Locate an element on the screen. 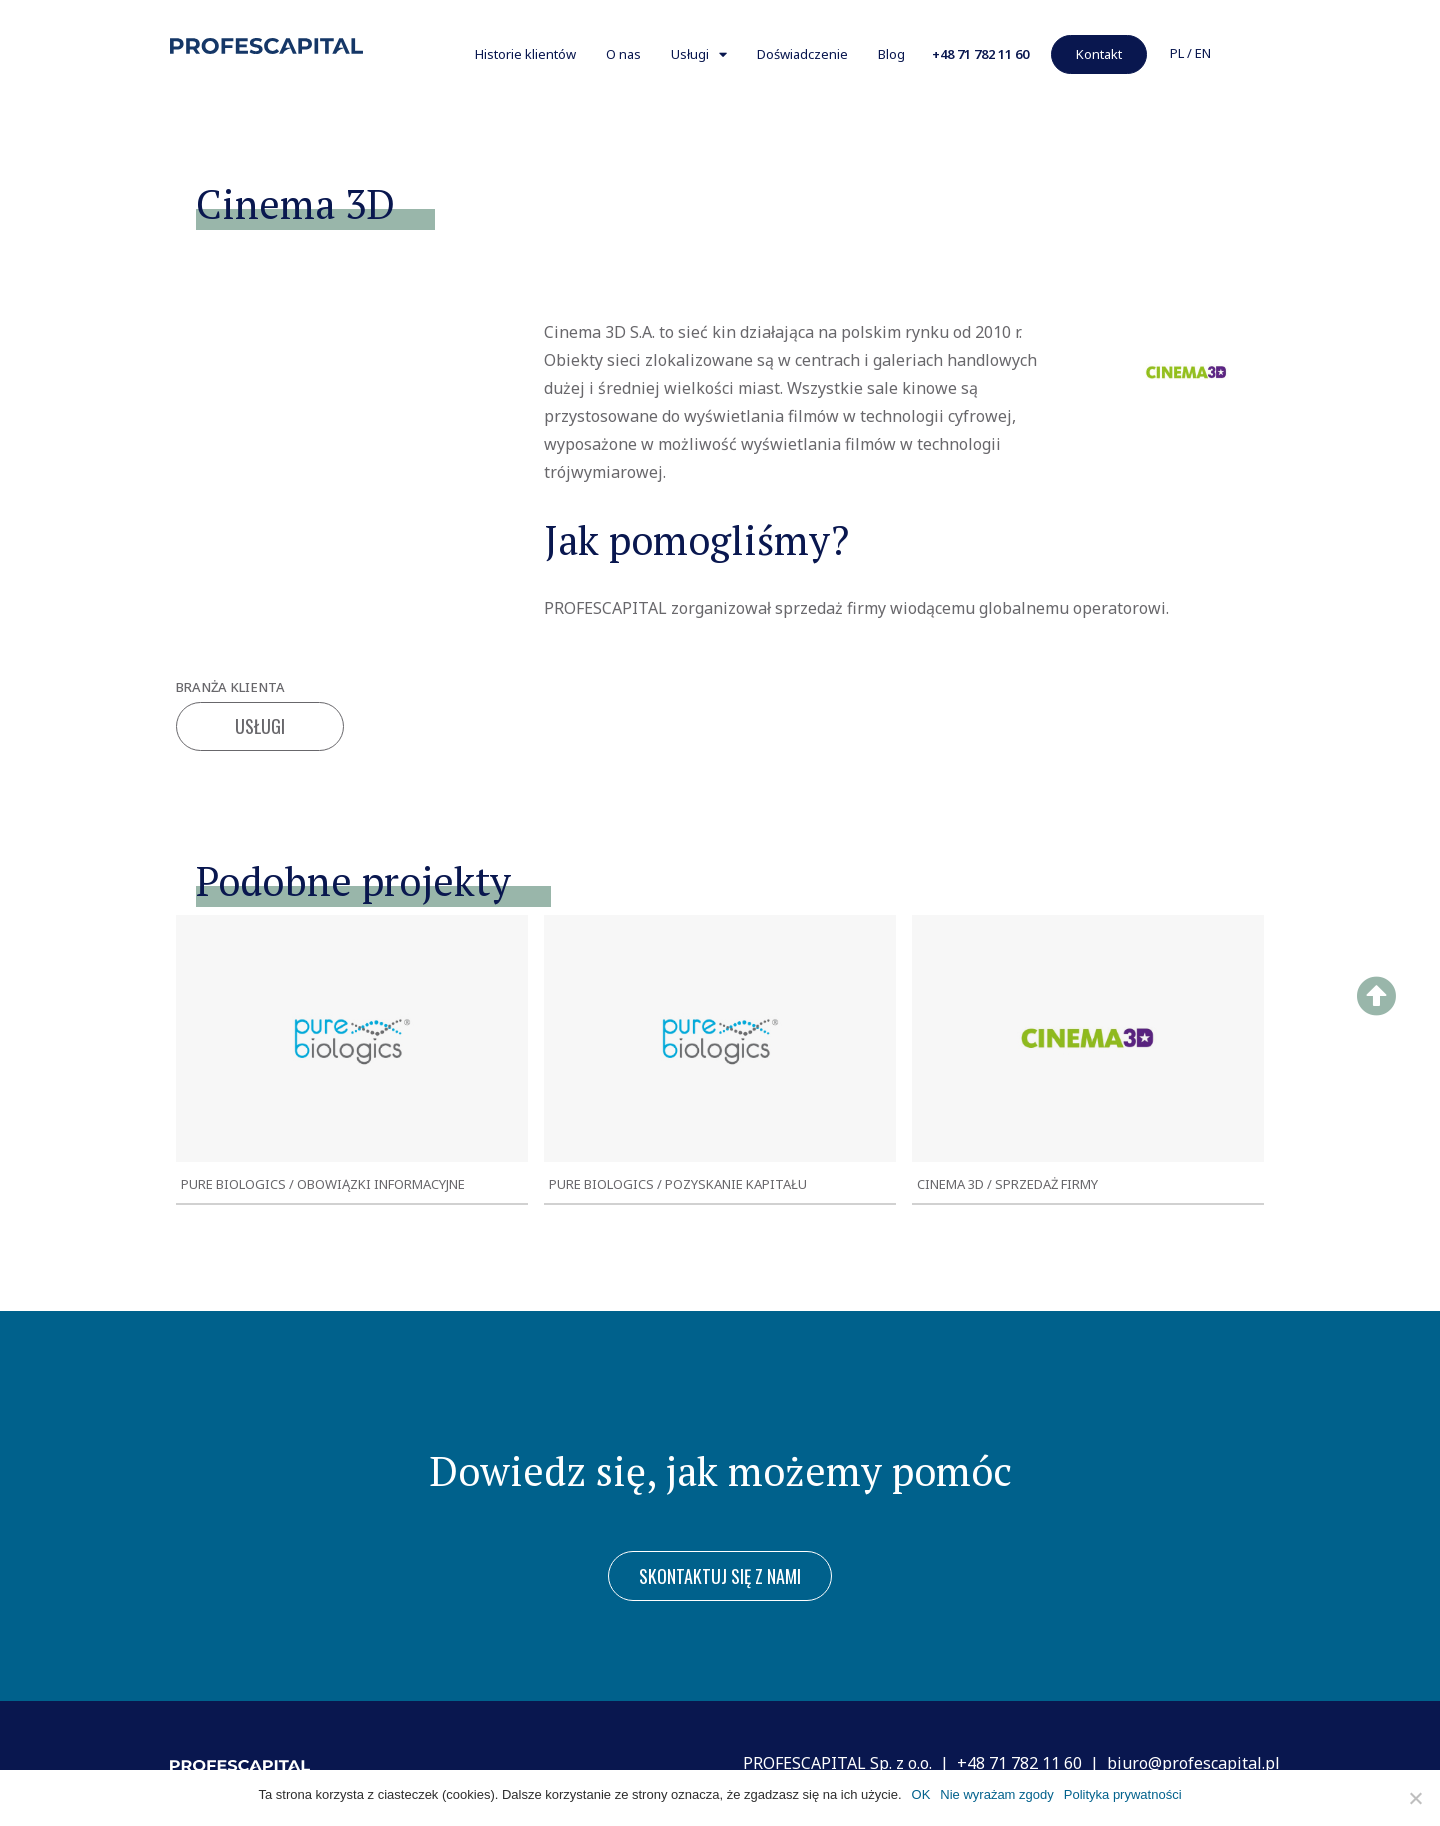 This screenshot has width=1440, height=1826. OK is located at coordinates (921, 1794).